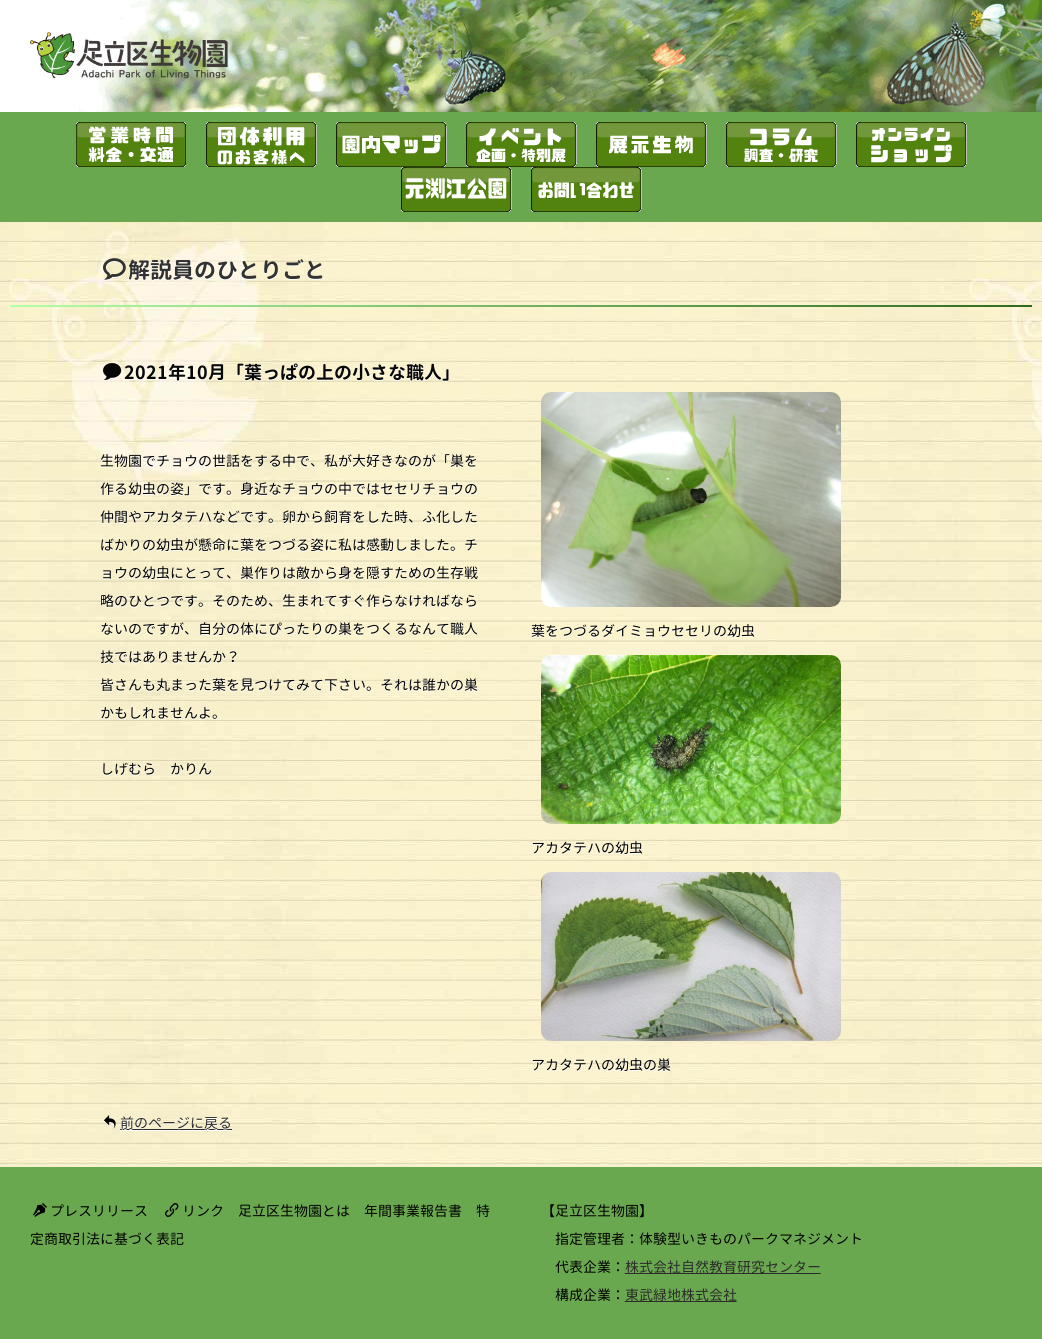  Describe the element at coordinates (681, 1294) in the screenshot. I see `東武緑地株式会社` at that location.